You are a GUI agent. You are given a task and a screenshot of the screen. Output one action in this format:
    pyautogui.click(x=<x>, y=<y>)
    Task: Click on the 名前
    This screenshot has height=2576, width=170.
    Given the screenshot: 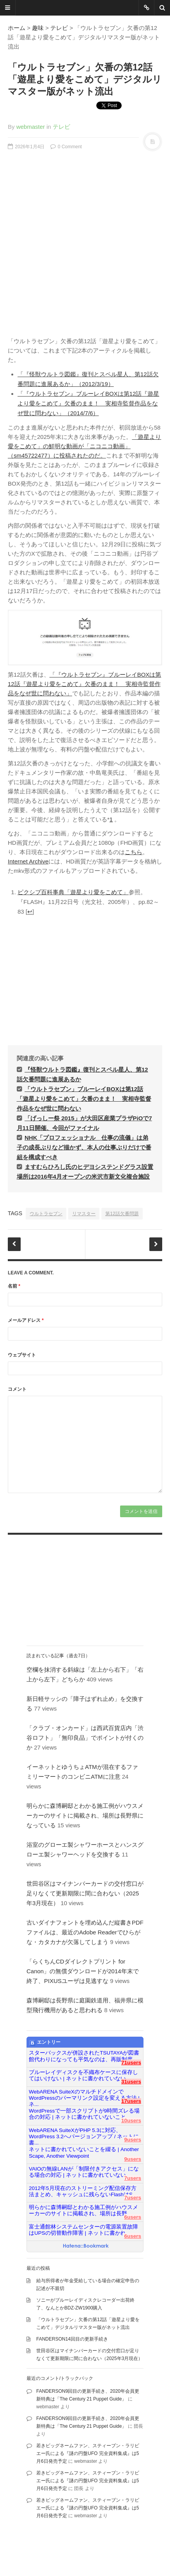 What is the action you would take?
    pyautogui.click(x=14, y=1286)
    